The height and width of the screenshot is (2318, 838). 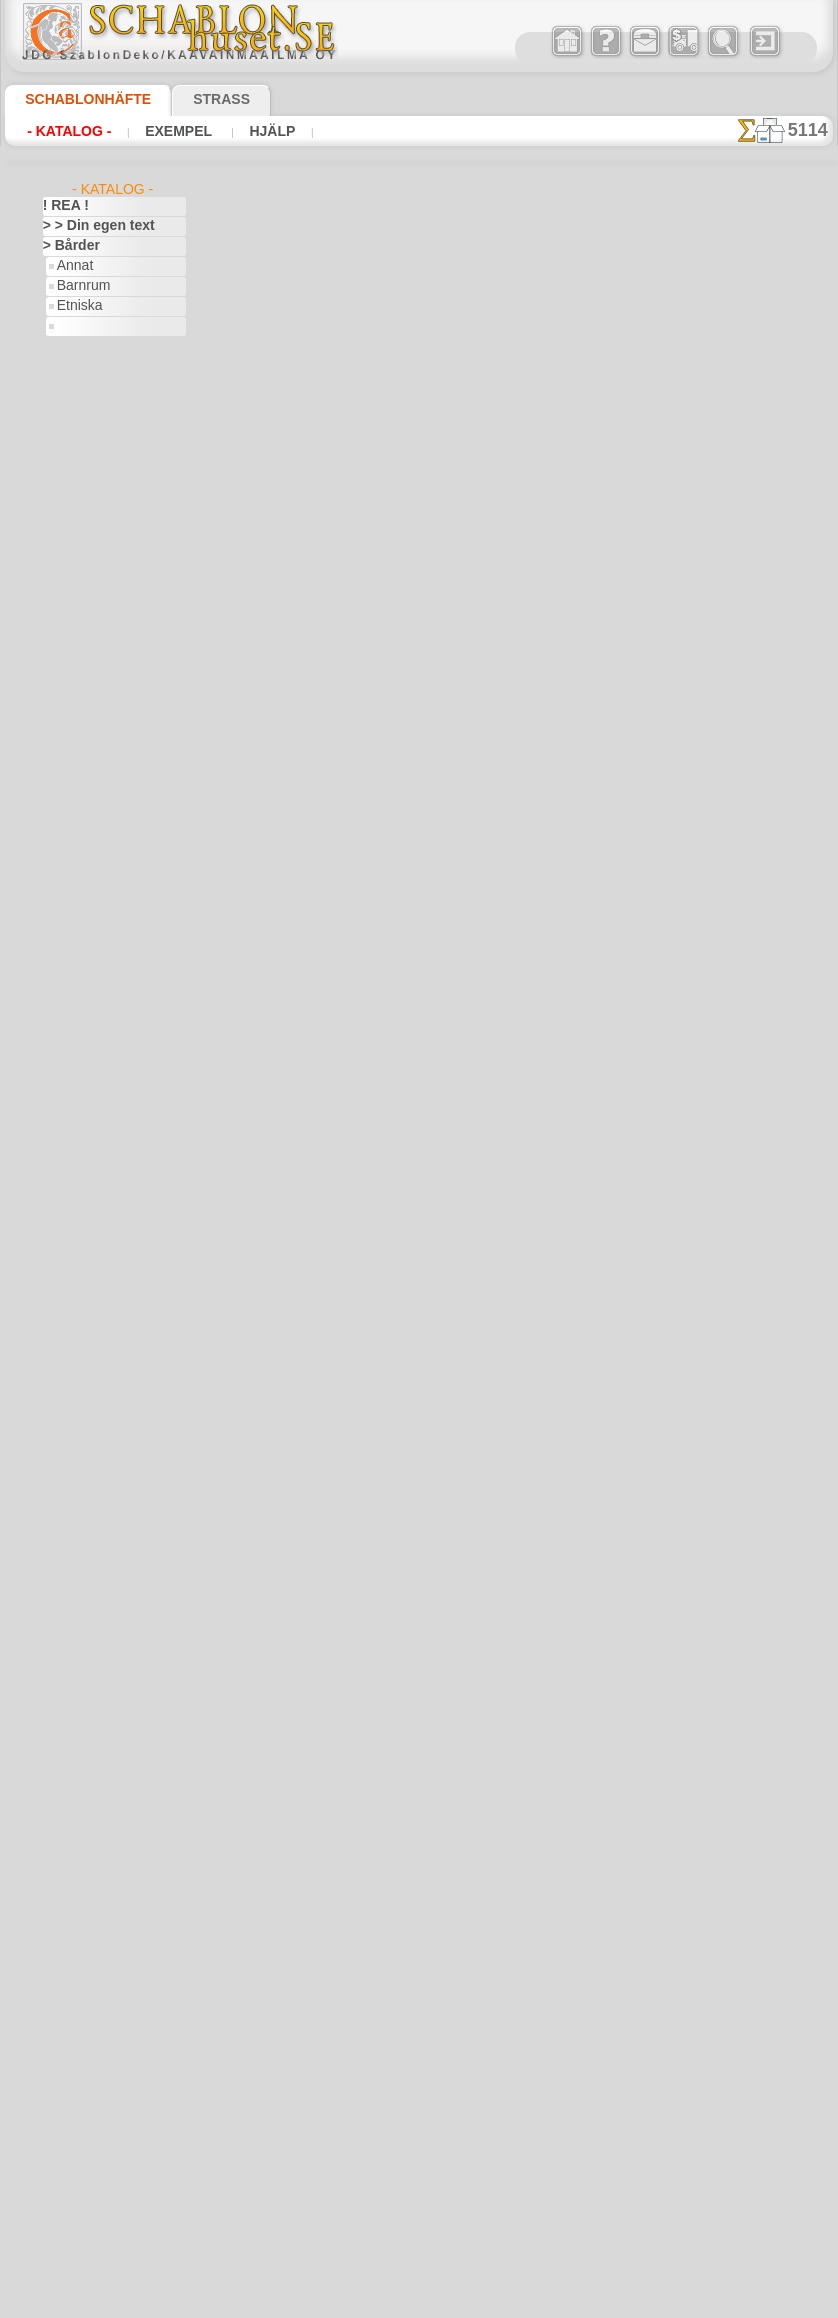 What do you see at coordinates (55, 1166) in the screenshot?
I see `Fest` at bounding box center [55, 1166].